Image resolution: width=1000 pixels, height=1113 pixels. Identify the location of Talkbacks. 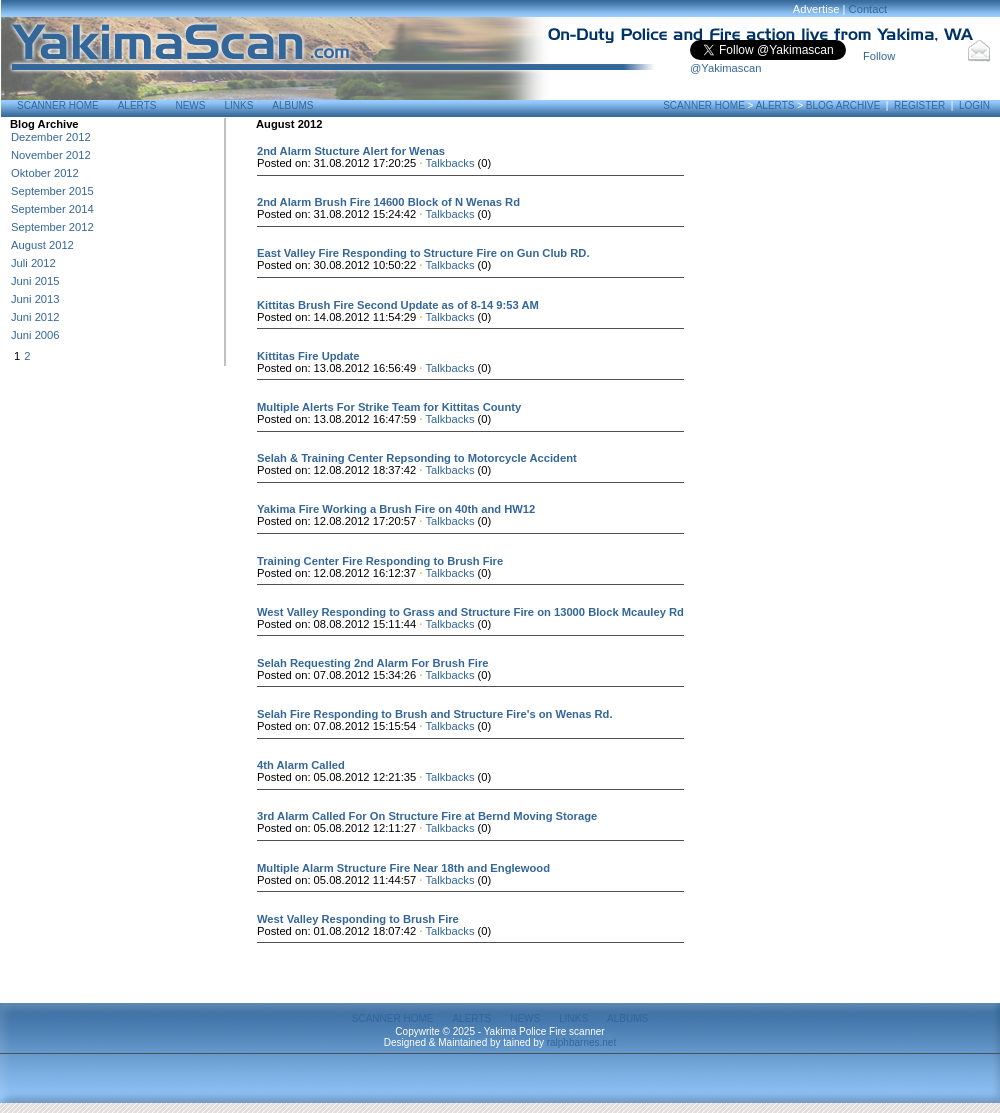
(449, 163).